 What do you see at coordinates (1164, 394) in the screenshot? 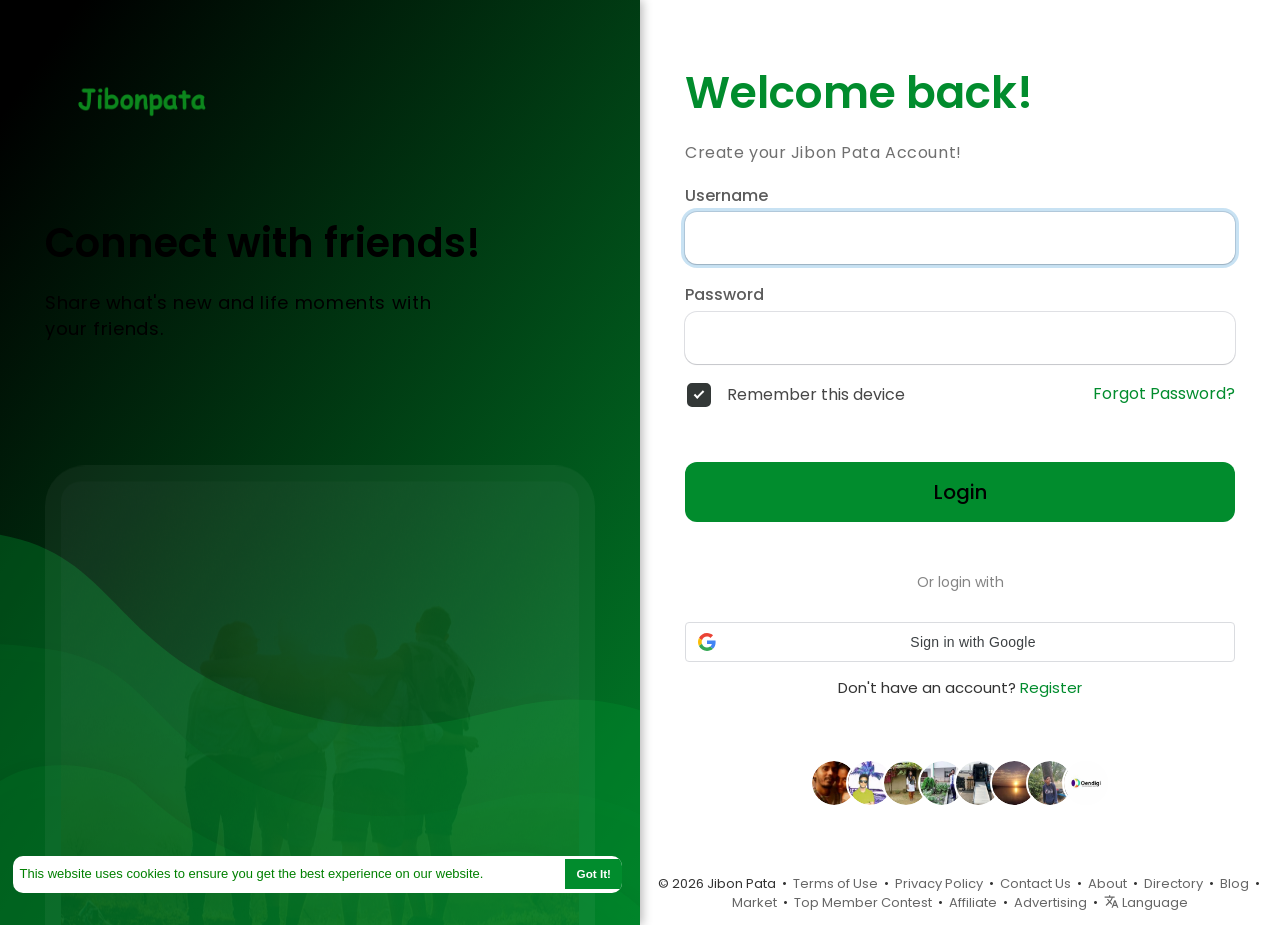
I see `Forgot Password?` at bounding box center [1164, 394].